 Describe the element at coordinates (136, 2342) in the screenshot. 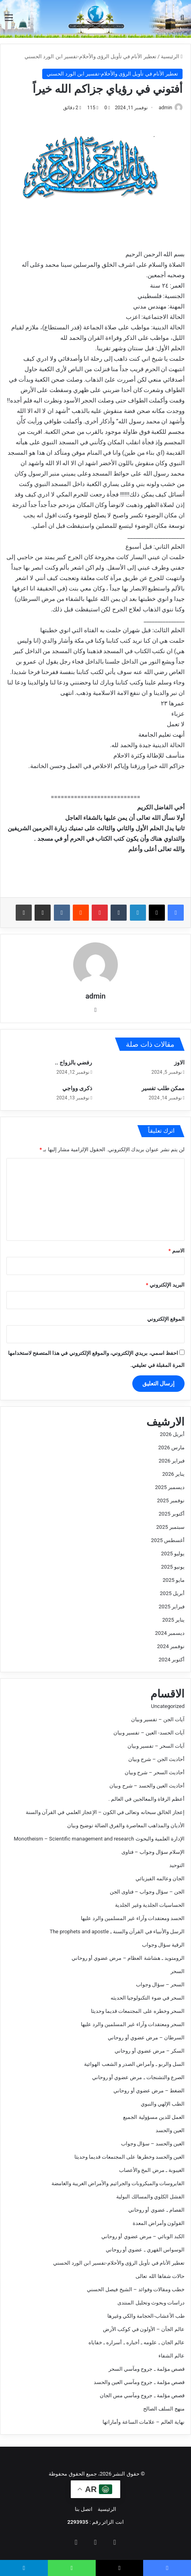

I see `عالم الجان ـ علومه ـ أخباره ـ أسراره ـ خفاياه` at that location.